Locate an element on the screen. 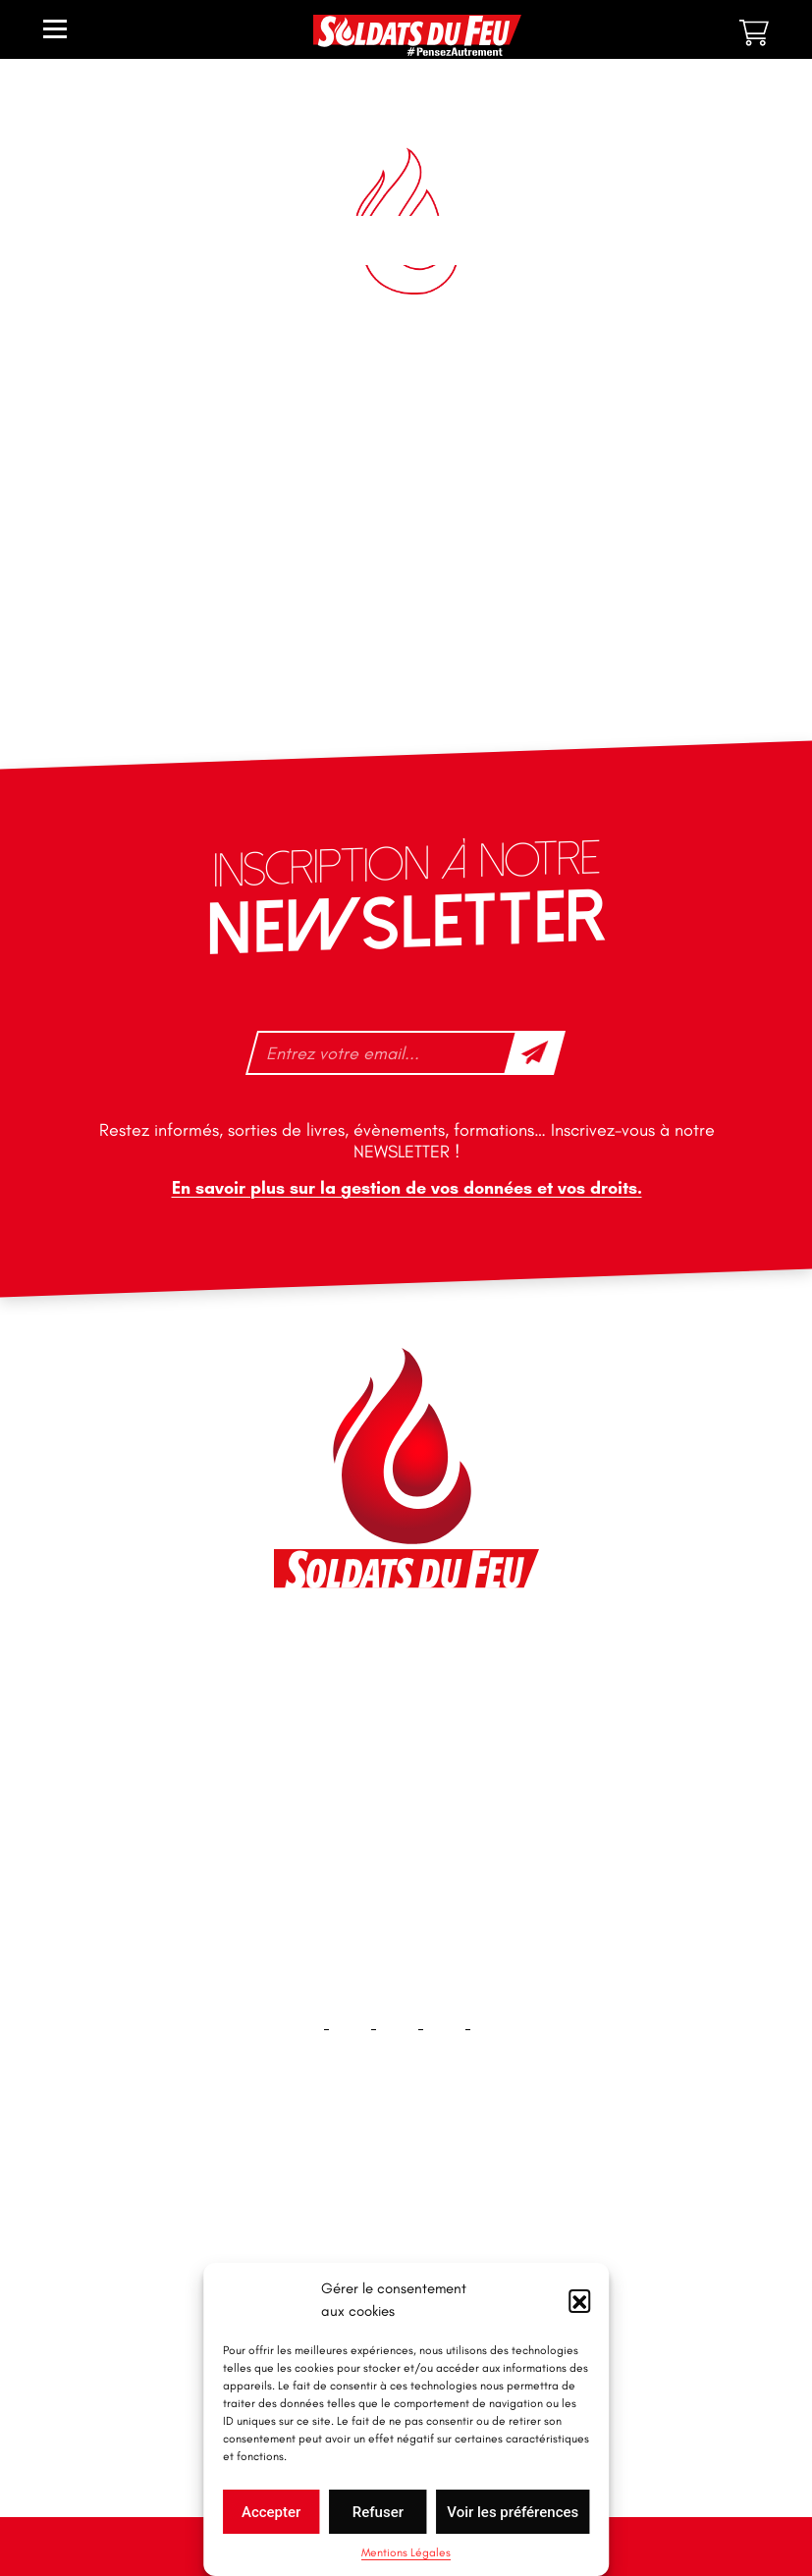  46 impasse des Bleuets, 83140 Six-Fours-les-Plages is located at coordinates (404, 1658).